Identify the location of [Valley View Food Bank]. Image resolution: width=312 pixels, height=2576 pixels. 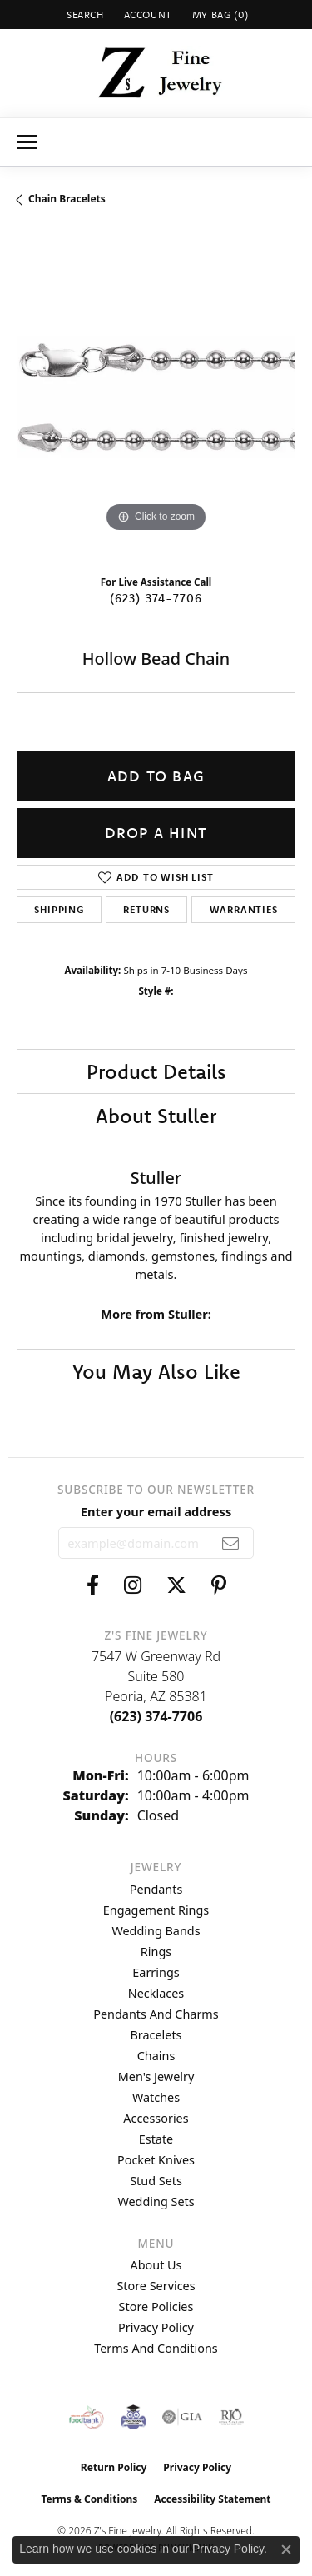
(86, 2416).